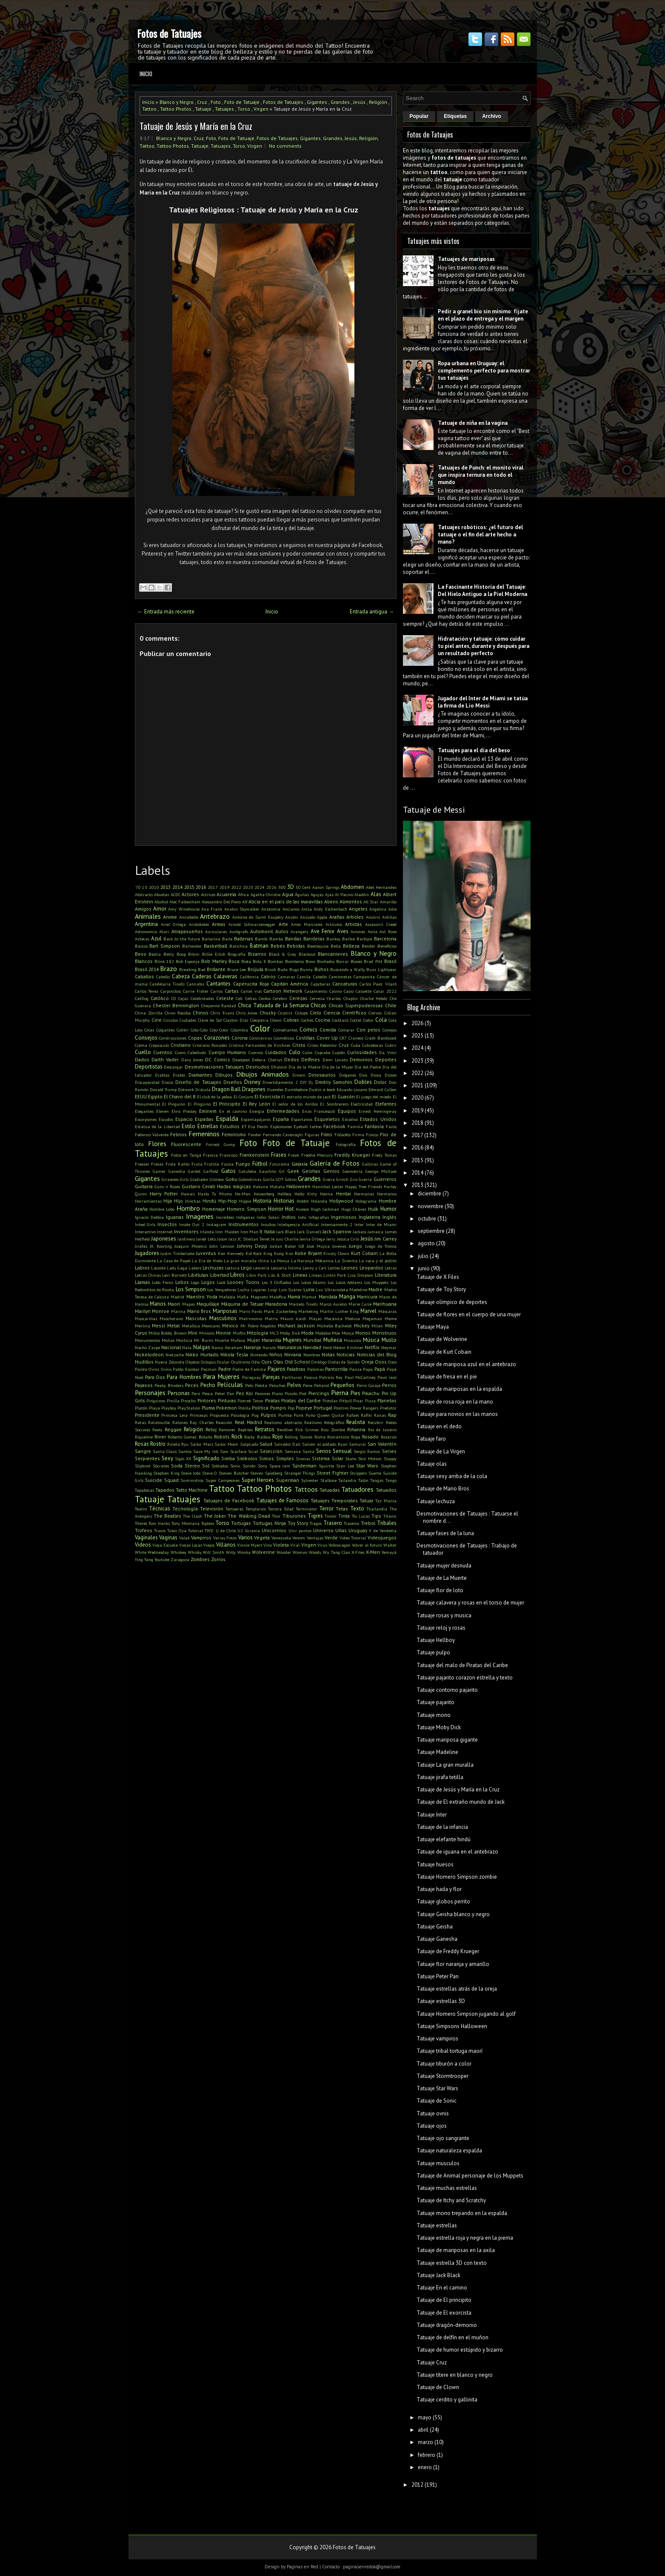 This screenshot has height=2576, width=665. Describe the element at coordinates (315, 1369) in the screenshot. I see `Palomas` at that location.